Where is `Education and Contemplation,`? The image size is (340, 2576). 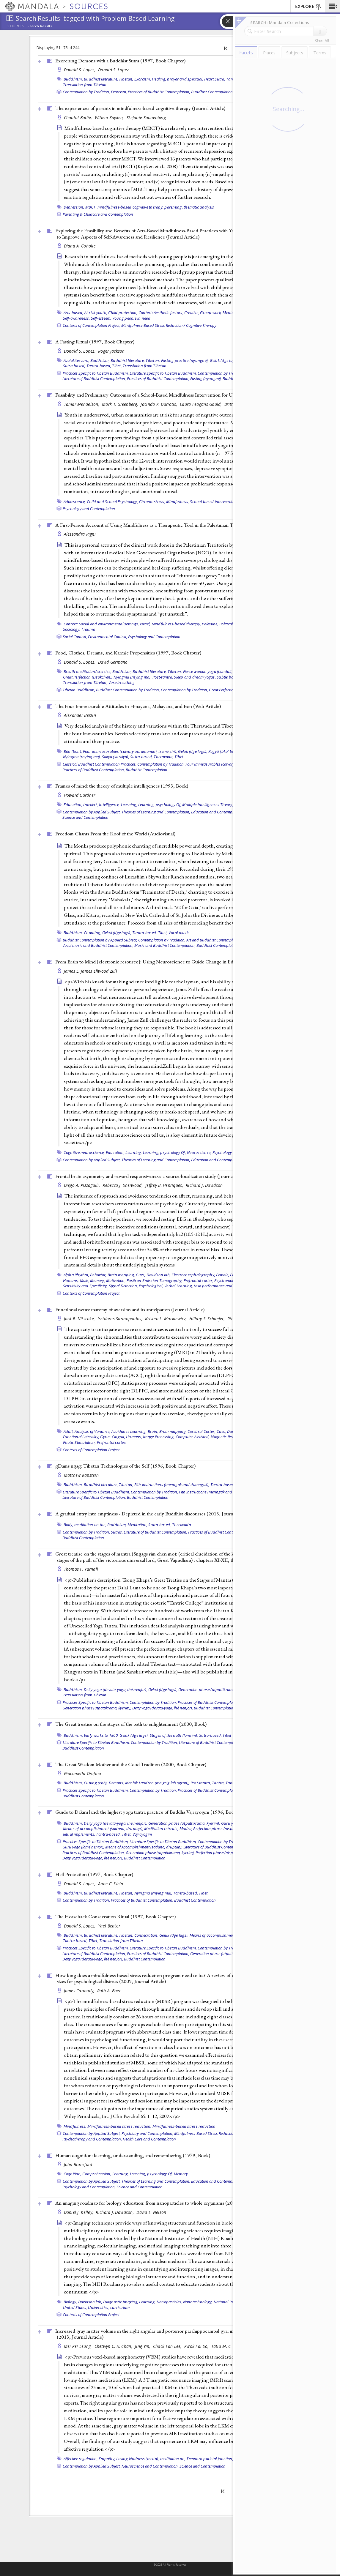
Education and Contemplation, is located at coordinates (217, 812).